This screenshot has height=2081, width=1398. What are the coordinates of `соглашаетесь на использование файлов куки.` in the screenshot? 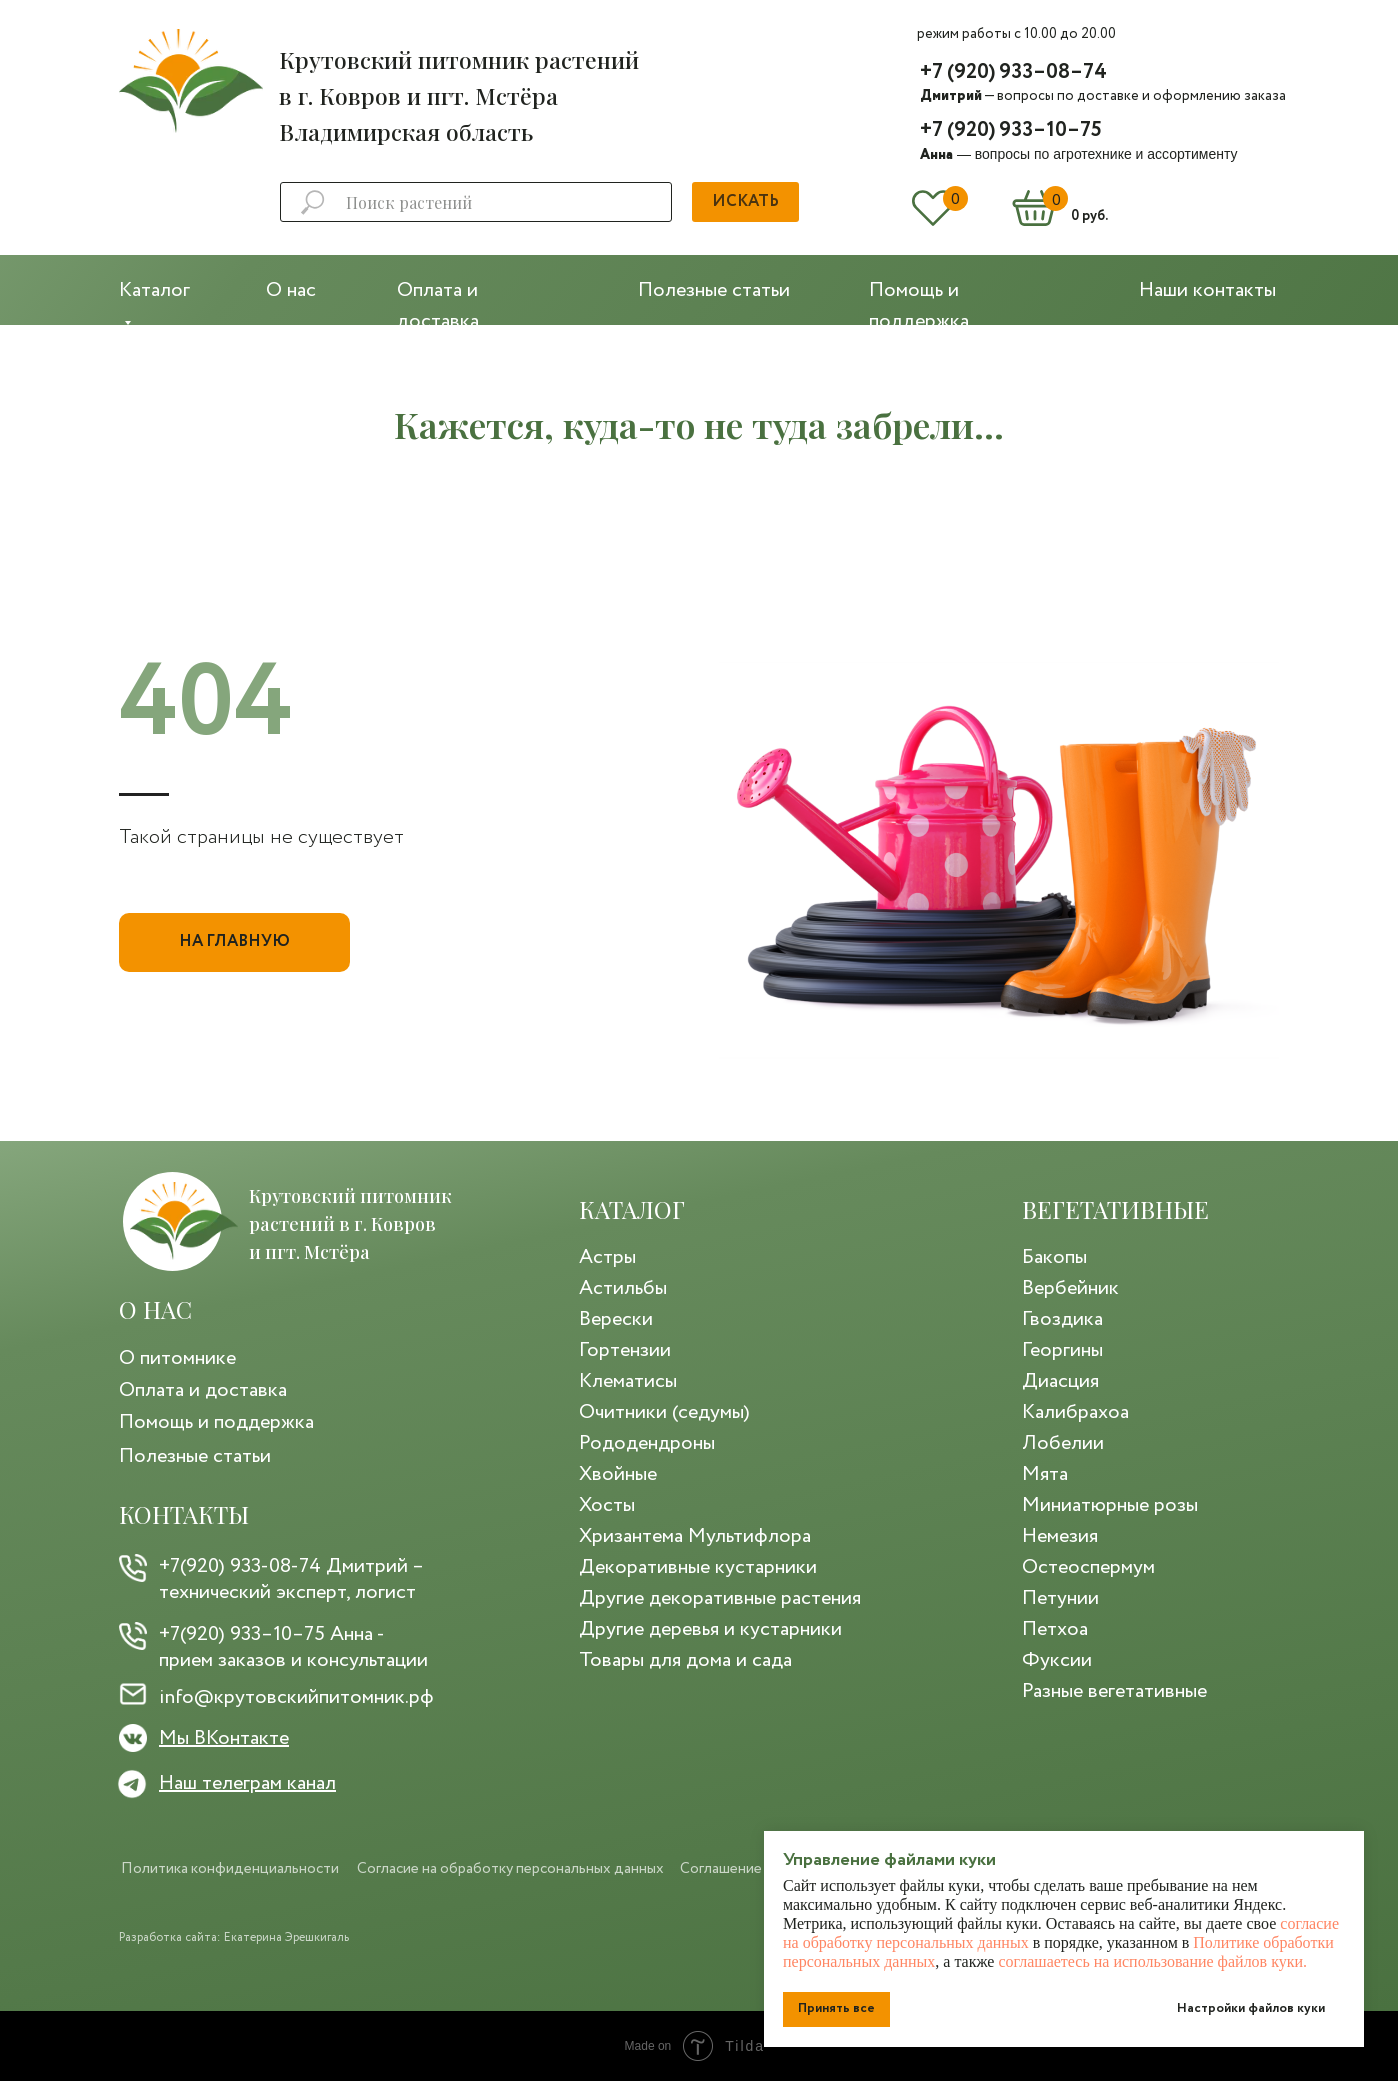 It's located at (1152, 1961).